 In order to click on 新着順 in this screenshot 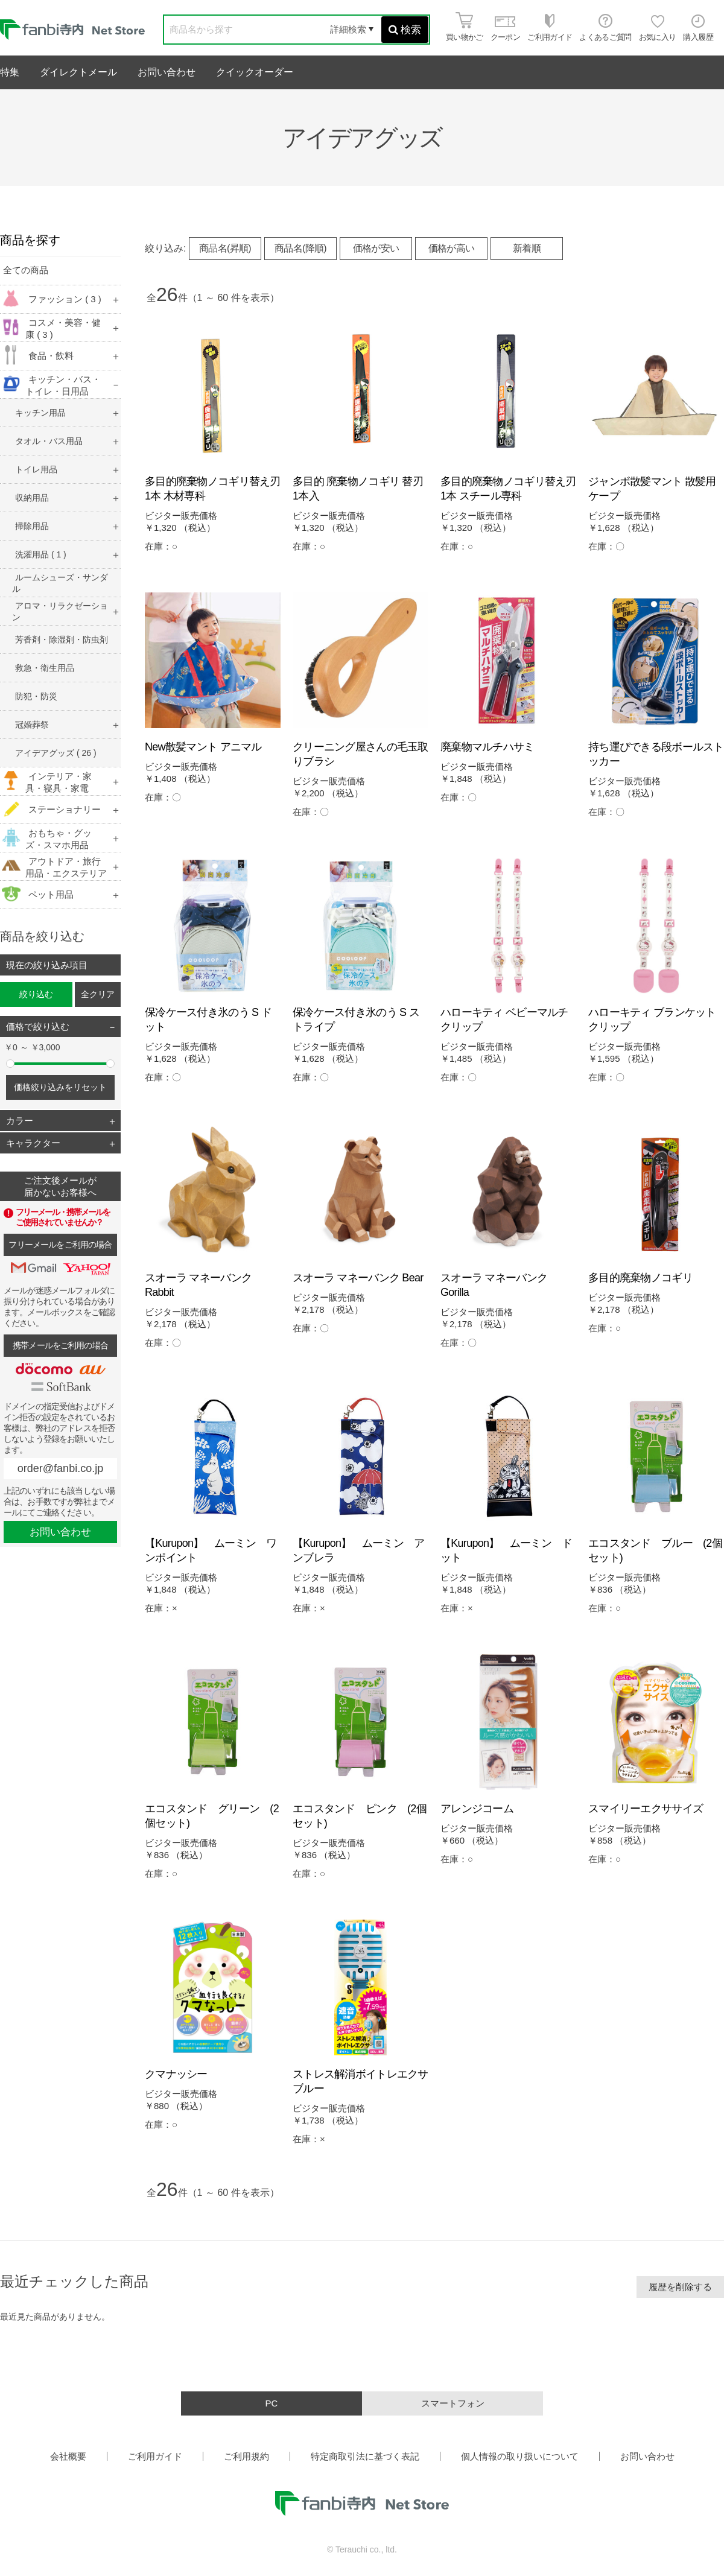, I will do `click(527, 248)`.